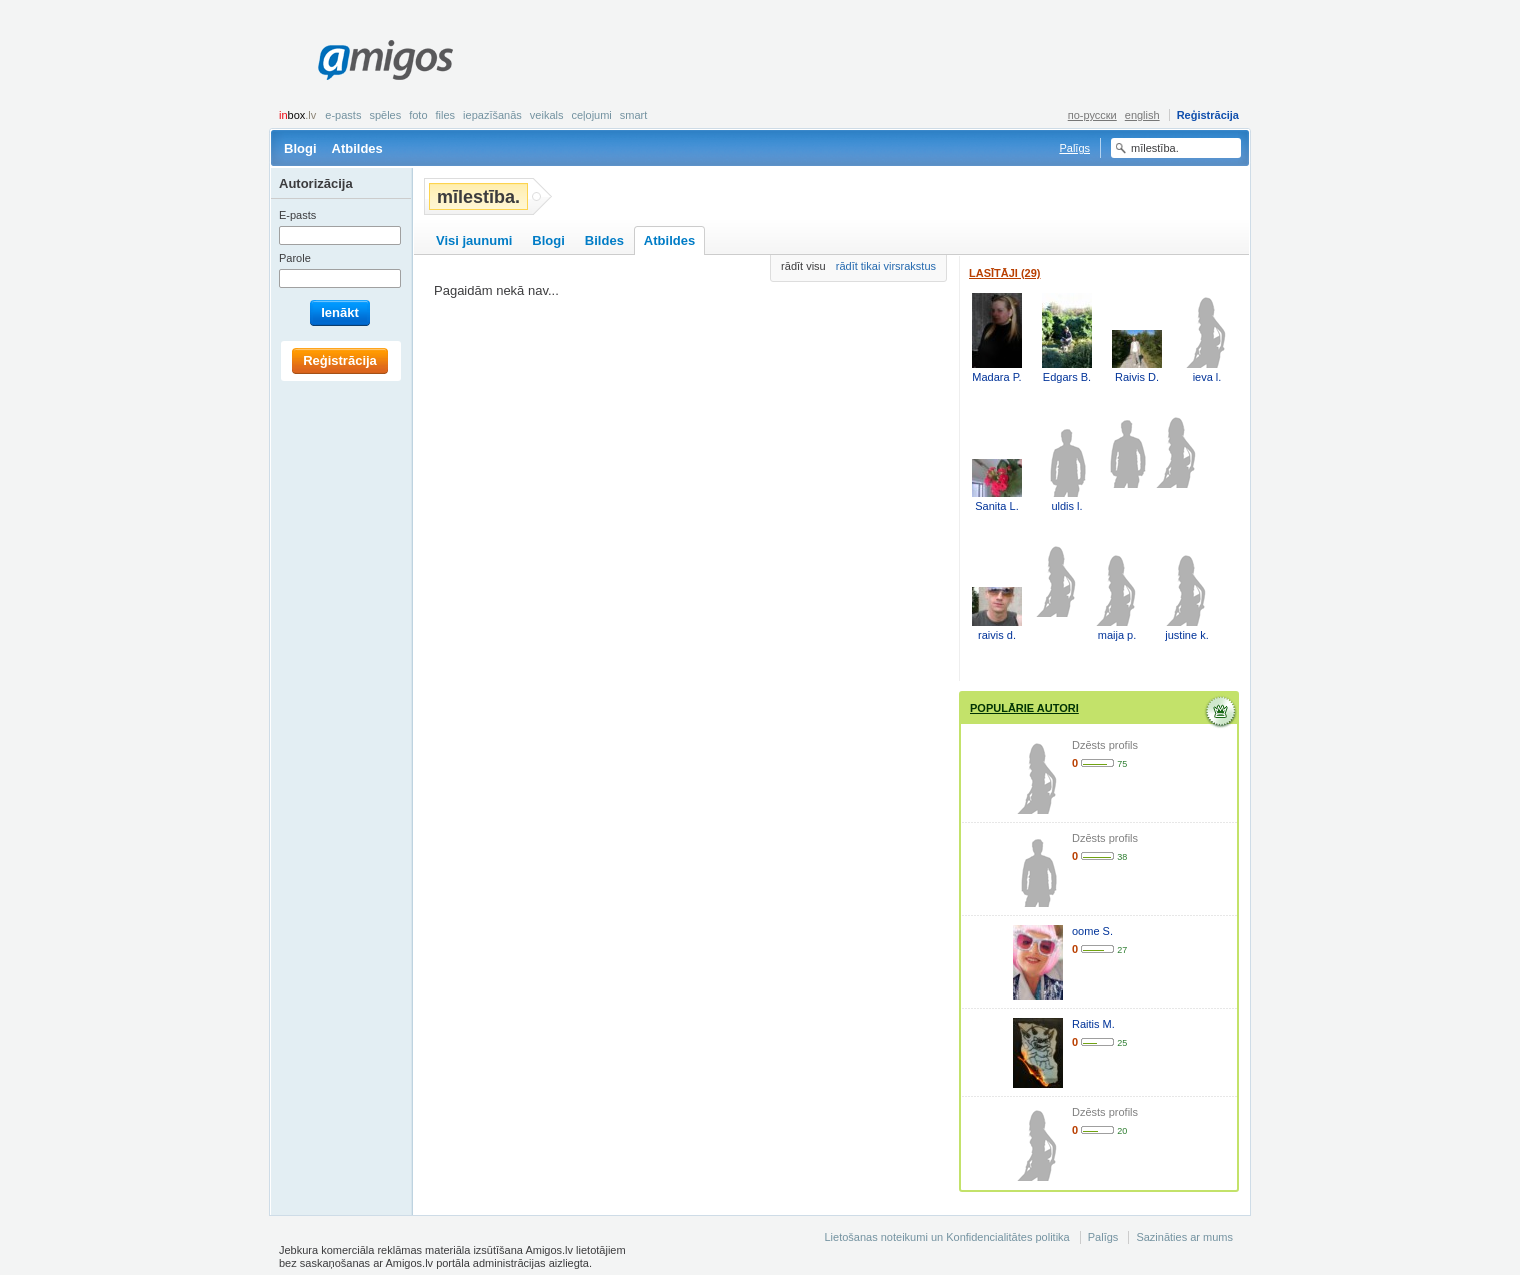  I want to click on Veikals, so click(547, 115).